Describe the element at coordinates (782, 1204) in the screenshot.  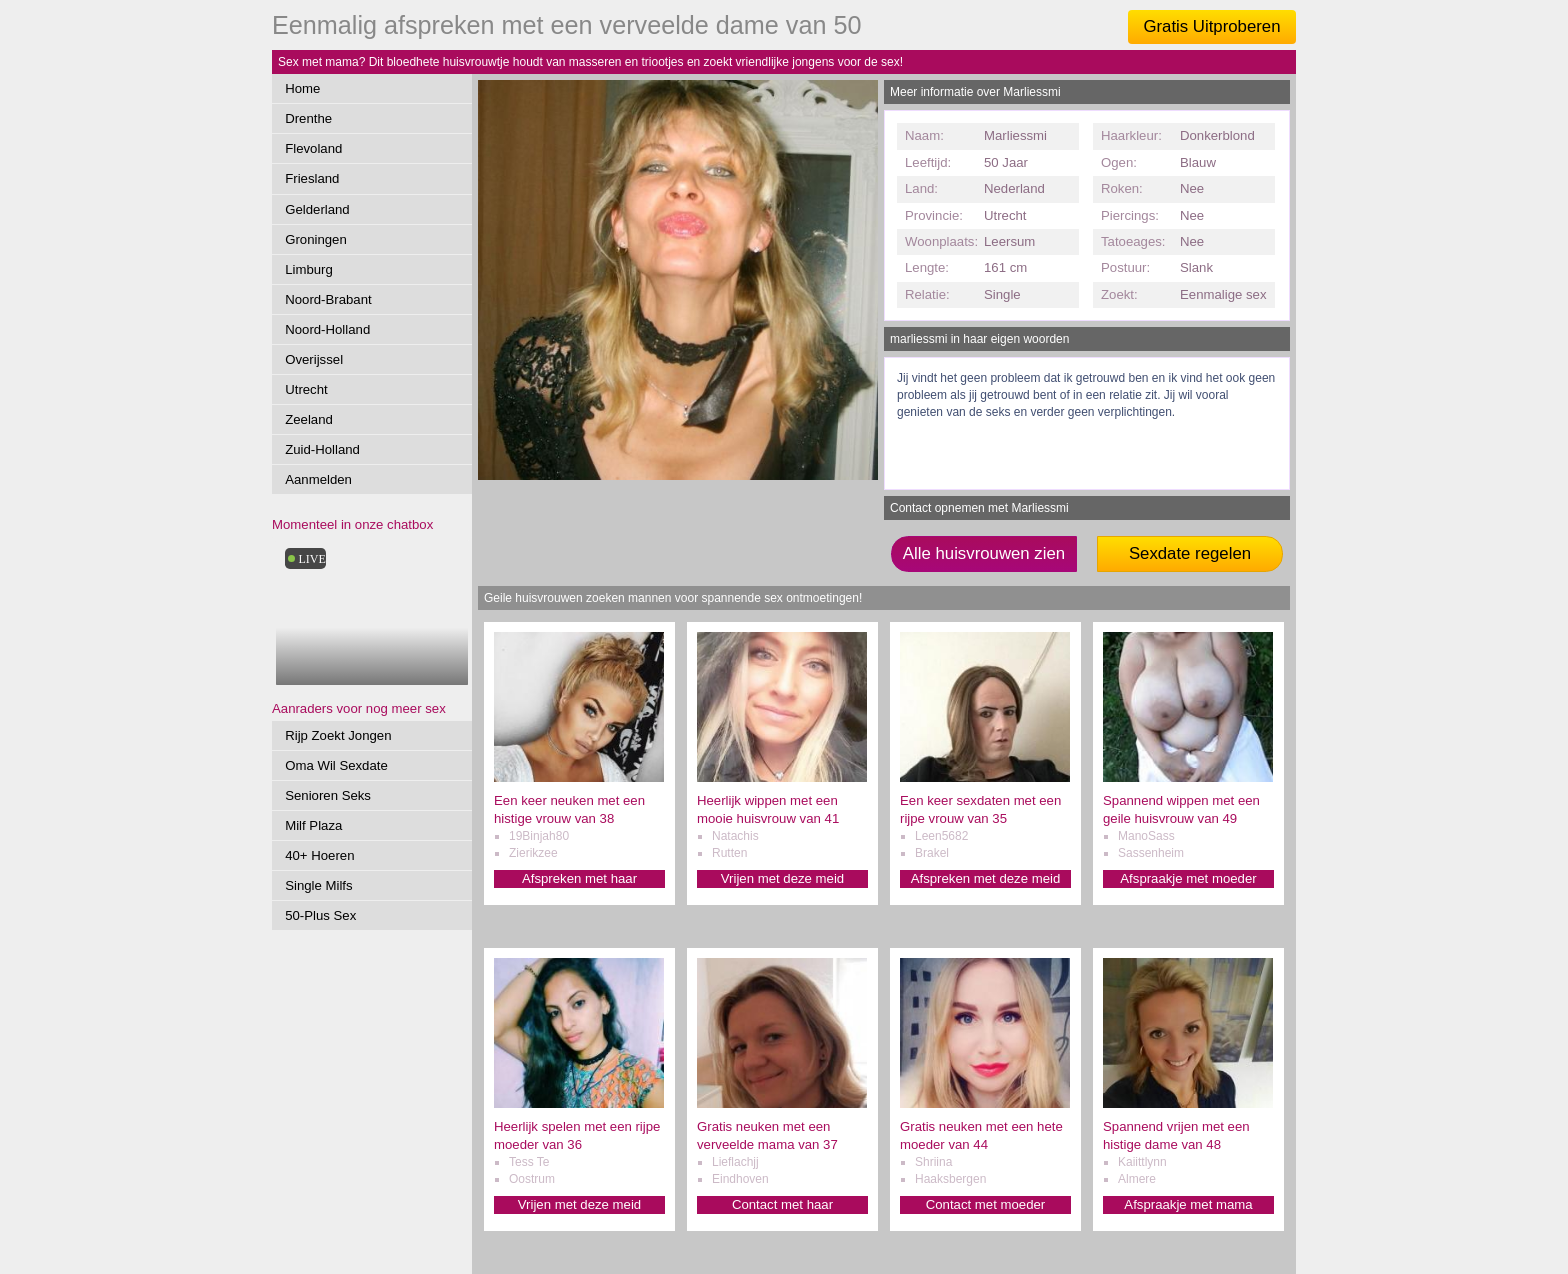
I see `Contact met haar` at that location.